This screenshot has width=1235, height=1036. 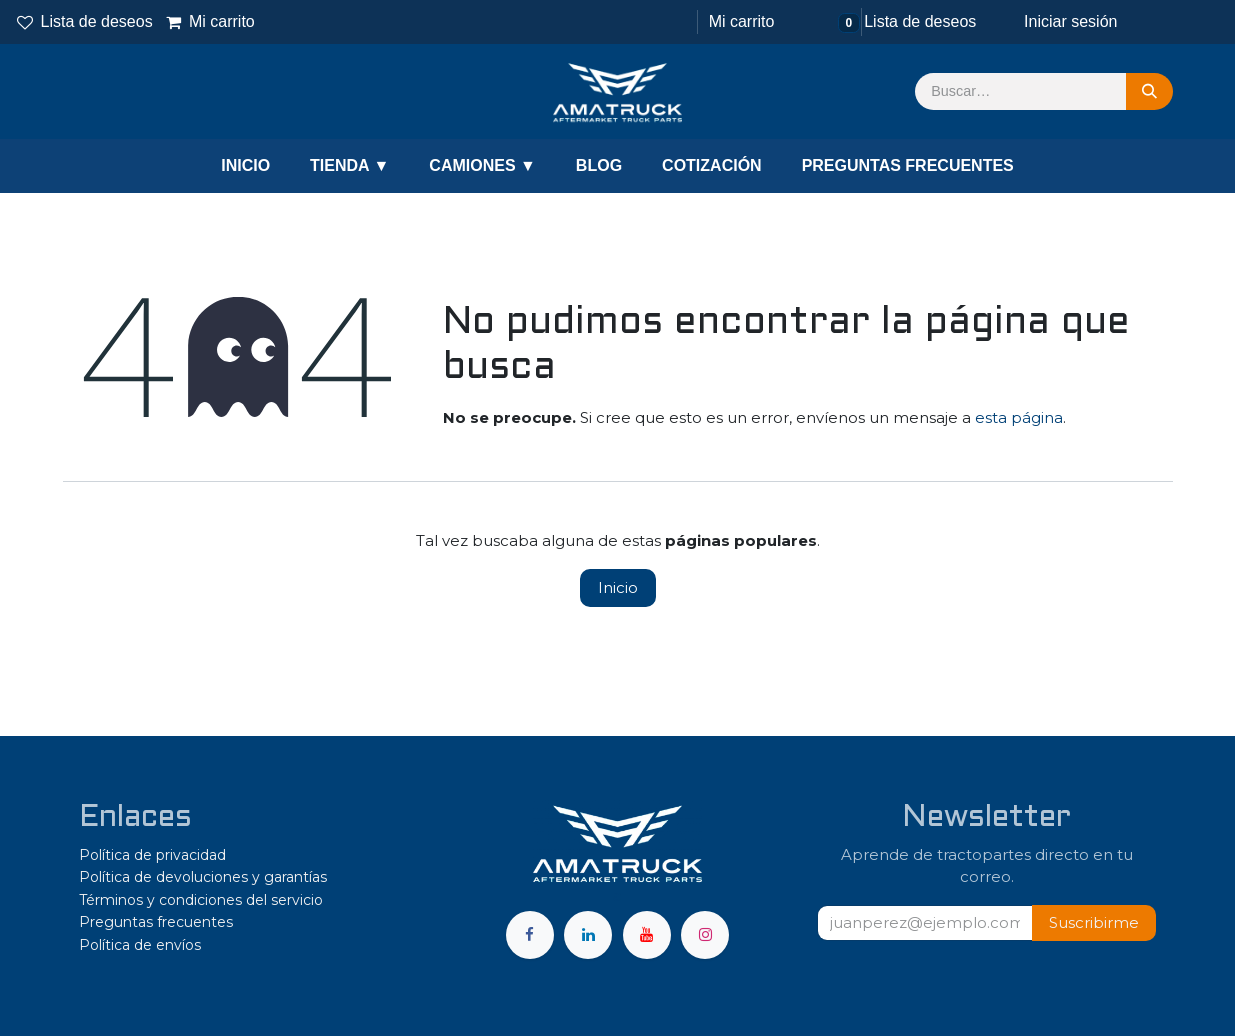 I want to click on Mi carrito, so click(x=210, y=21).